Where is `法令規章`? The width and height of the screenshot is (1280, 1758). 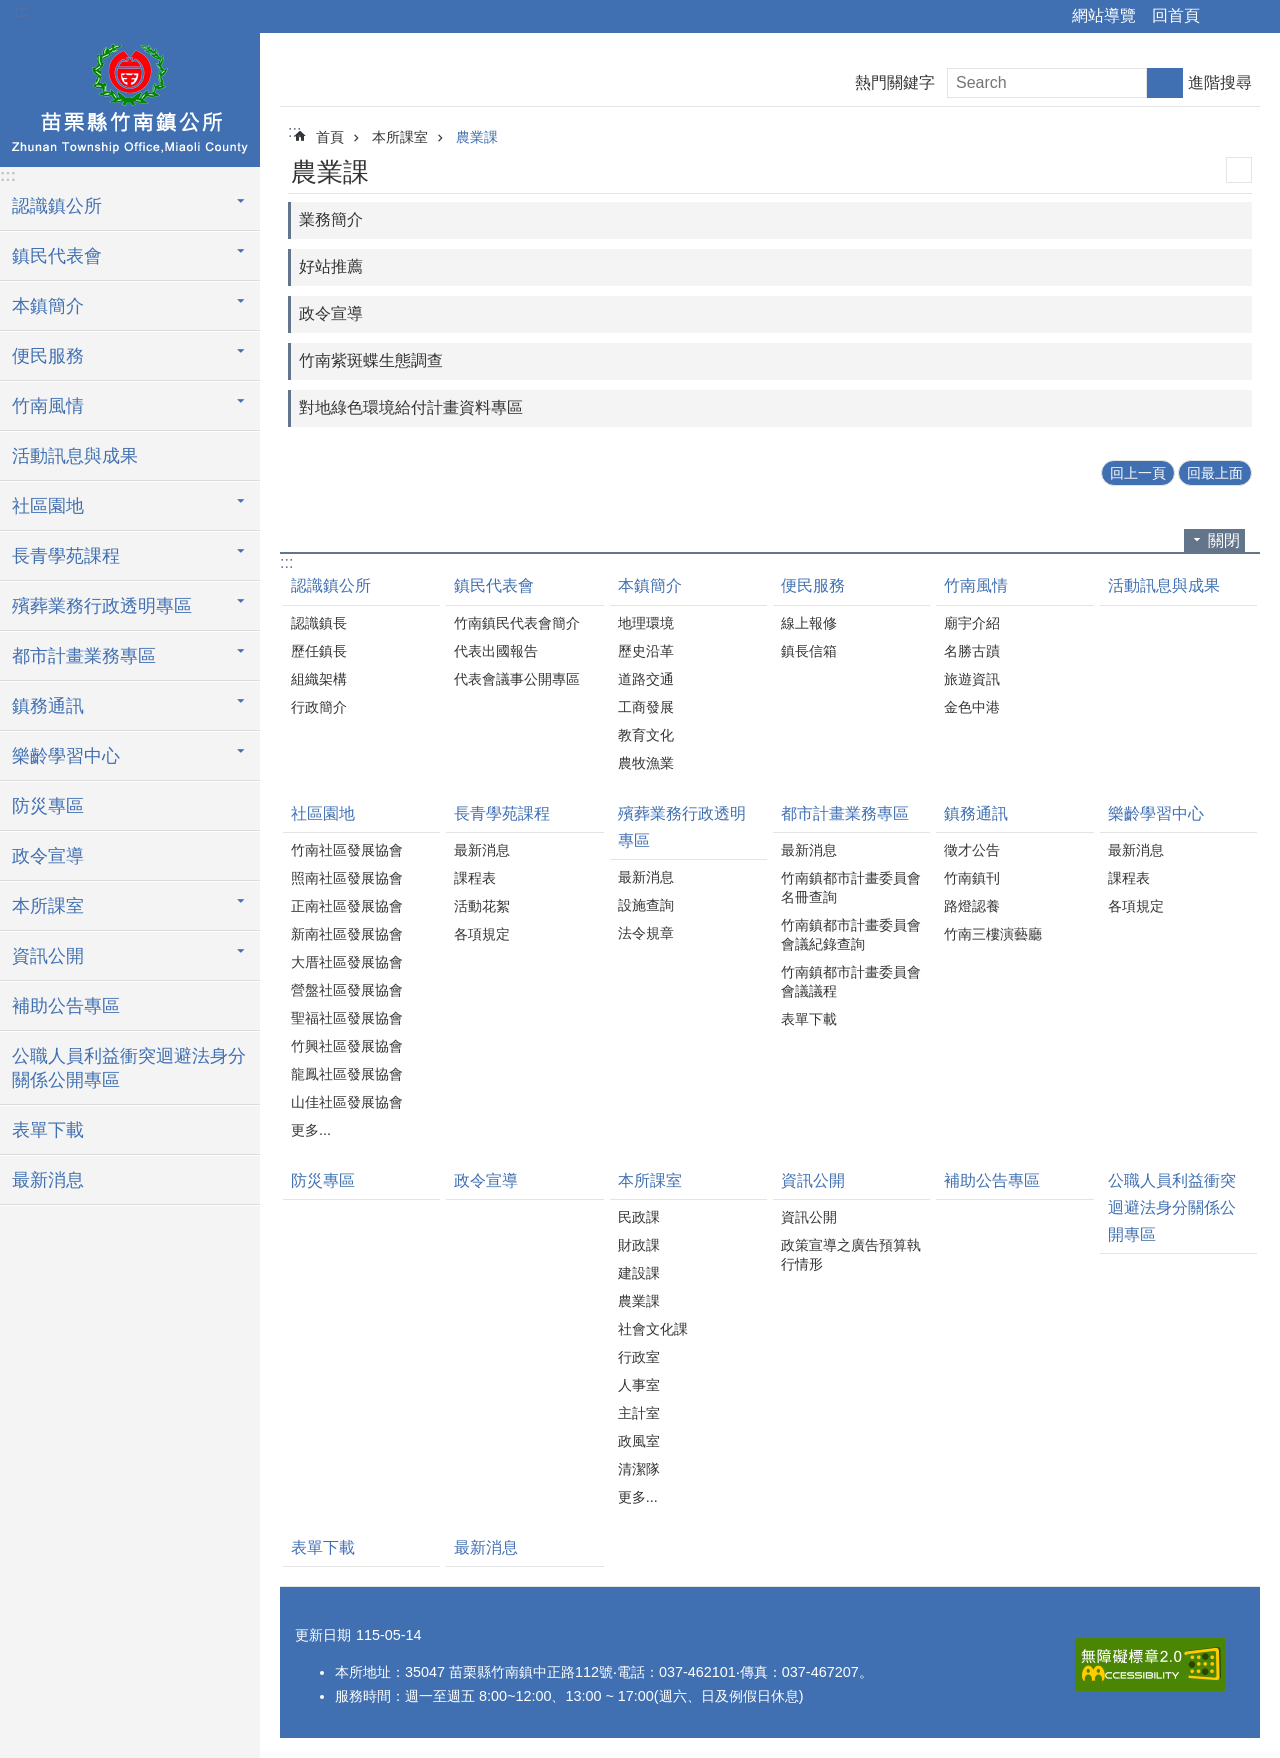 法令規章 is located at coordinates (646, 933).